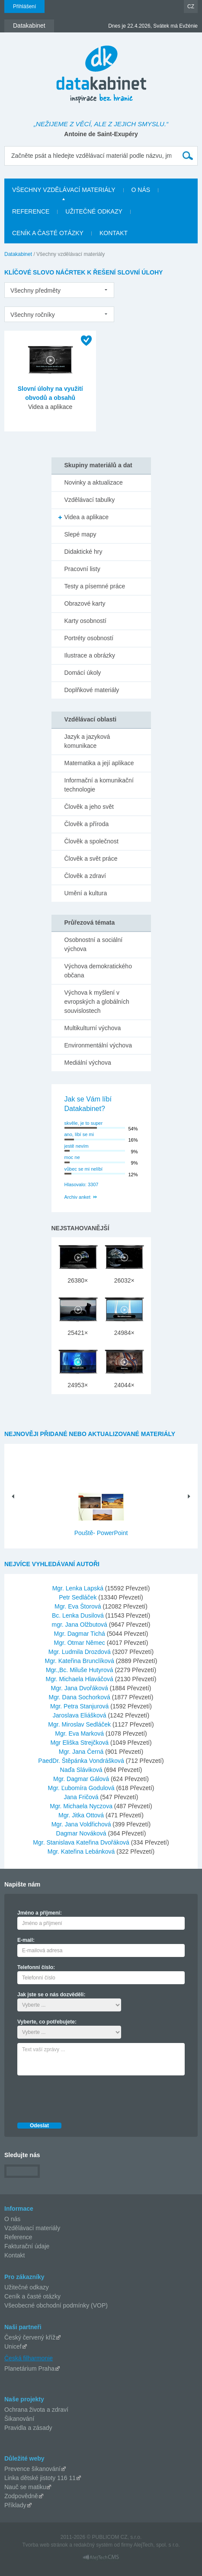 The width and height of the screenshot is (202, 2576). I want to click on Pravidla a zásady, so click(28, 2427).